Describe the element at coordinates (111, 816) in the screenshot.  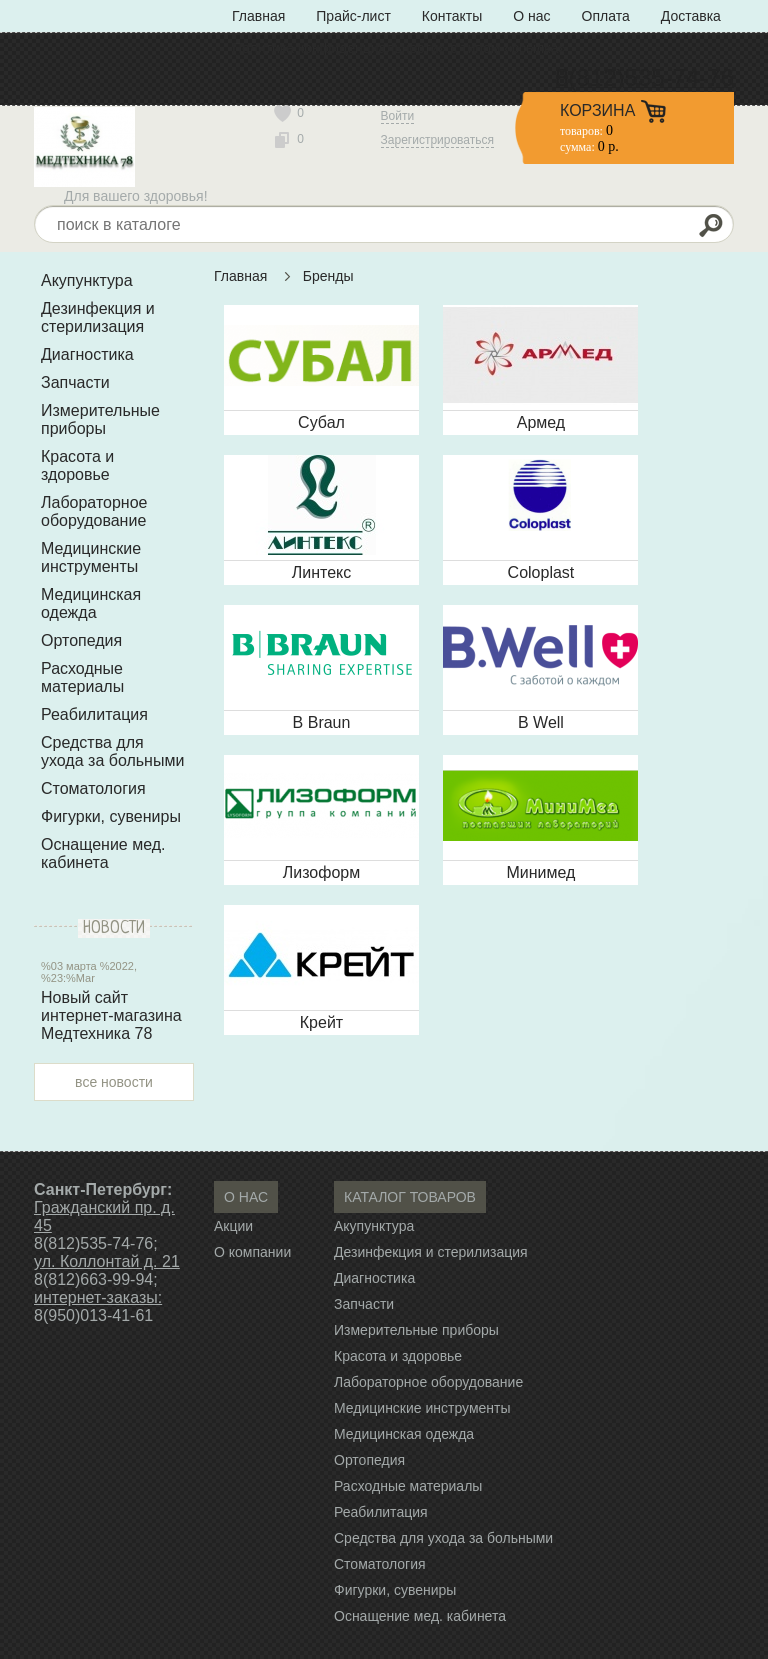
I see `Фигурки, сувениры` at that location.